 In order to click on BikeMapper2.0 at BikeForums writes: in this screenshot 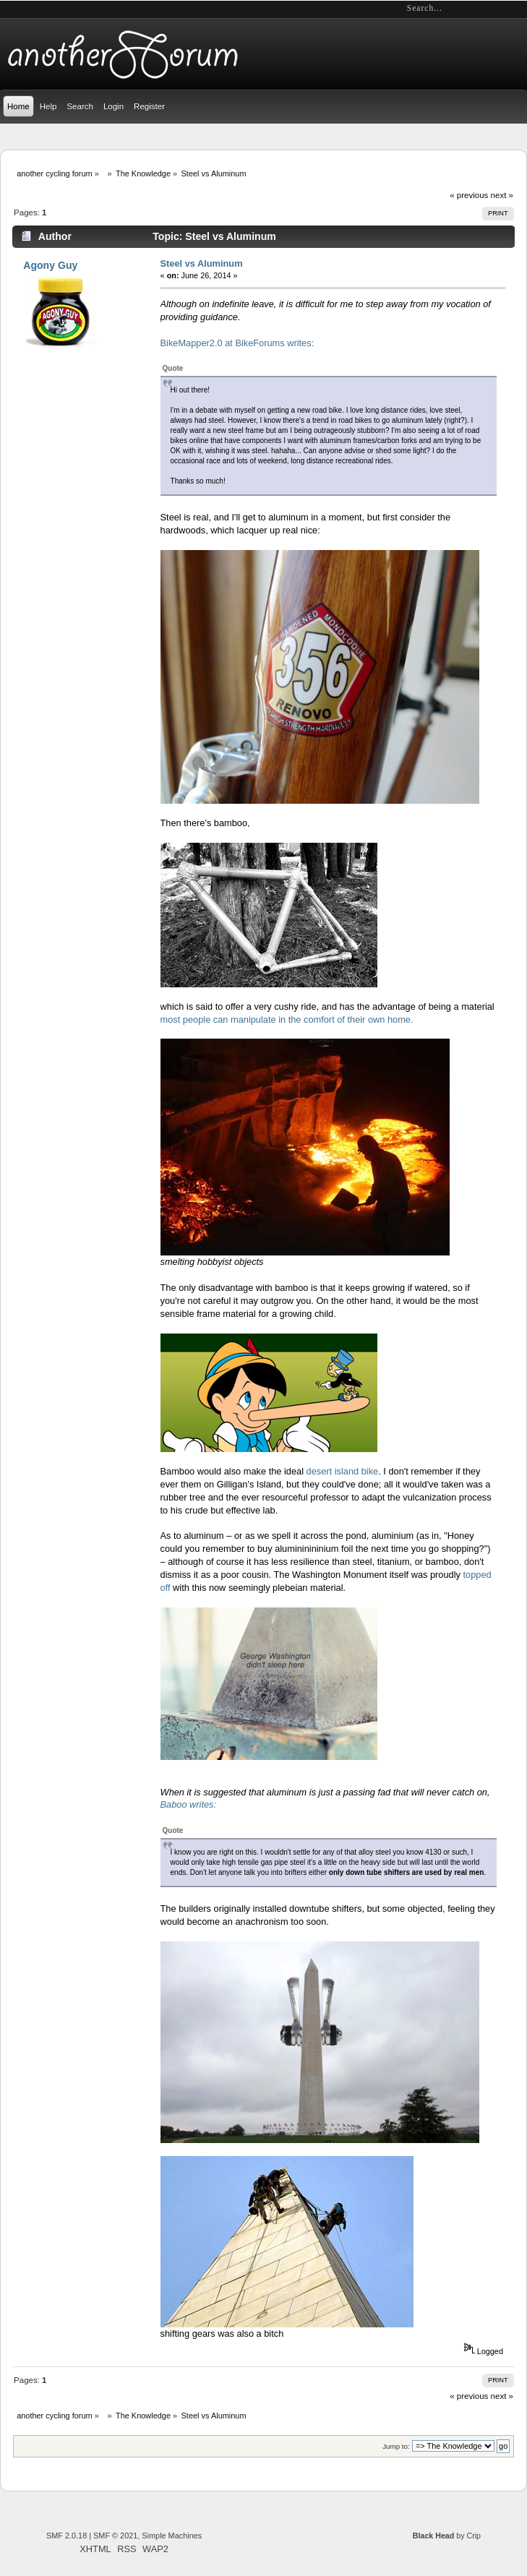, I will do `click(237, 343)`.